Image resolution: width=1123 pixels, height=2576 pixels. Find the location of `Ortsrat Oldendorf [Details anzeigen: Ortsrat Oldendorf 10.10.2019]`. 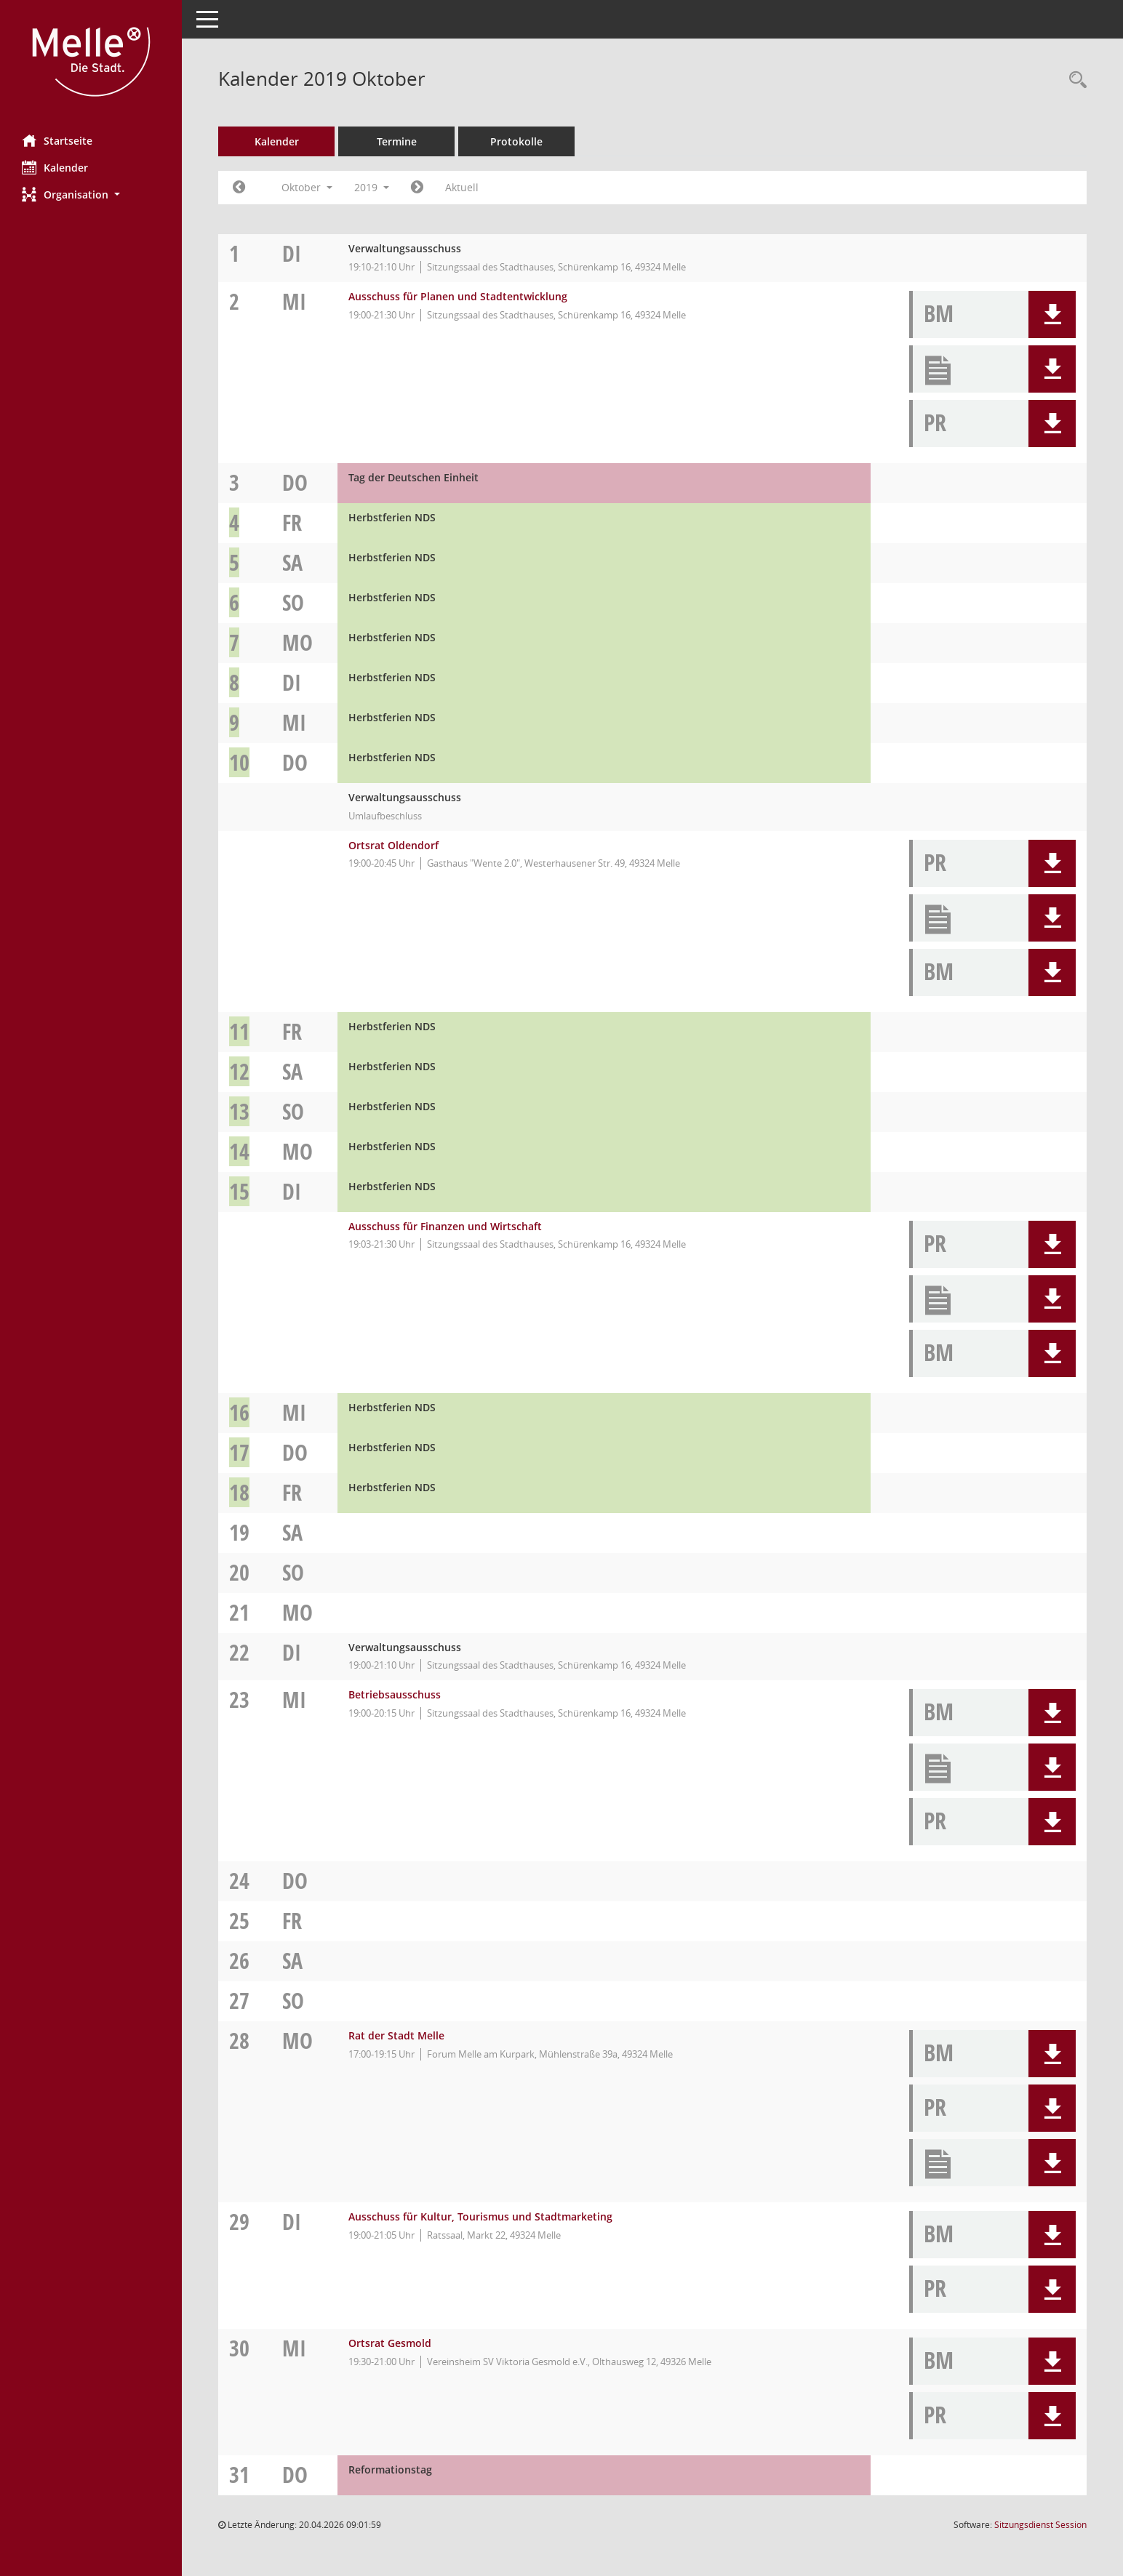

Ortsrat Oldendorf [Details anzeigen: Ortsrat Oldendorf 10.10.2019] is located at coordinates (393, 845).